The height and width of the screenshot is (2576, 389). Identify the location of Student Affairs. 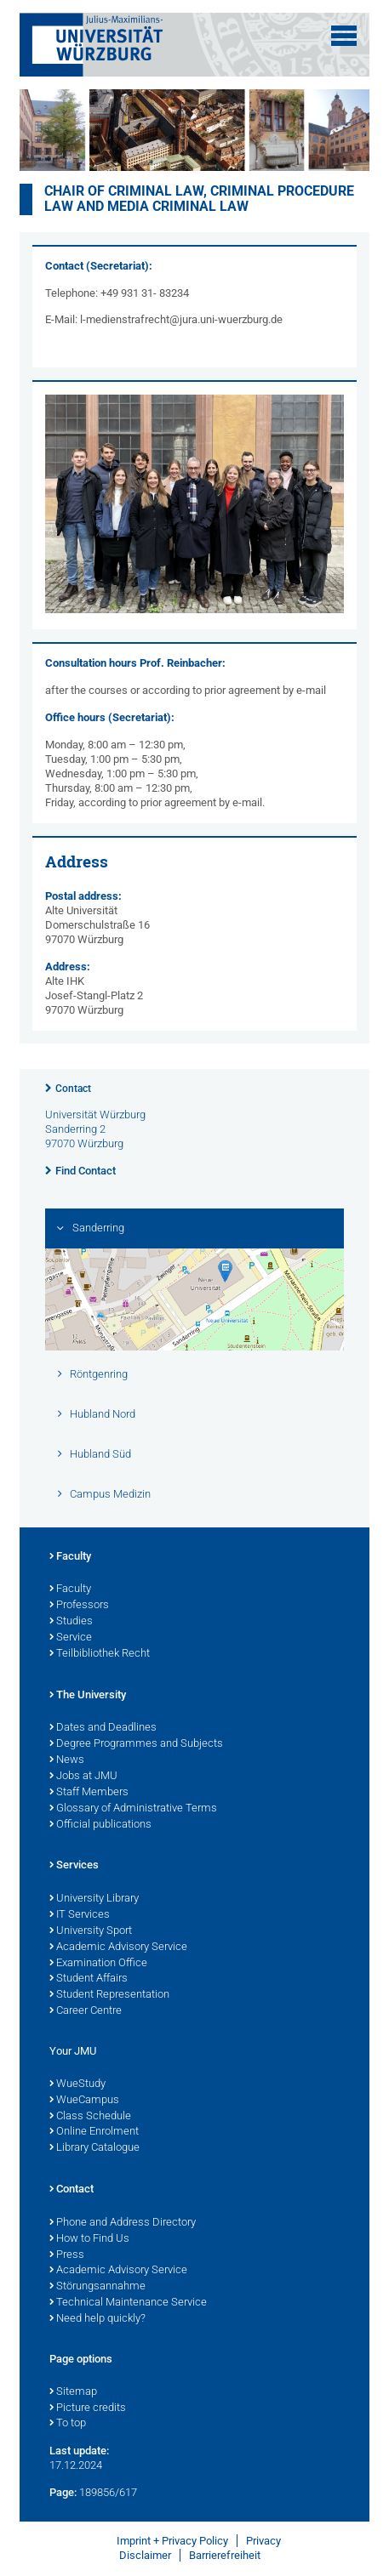
(88, 1979).